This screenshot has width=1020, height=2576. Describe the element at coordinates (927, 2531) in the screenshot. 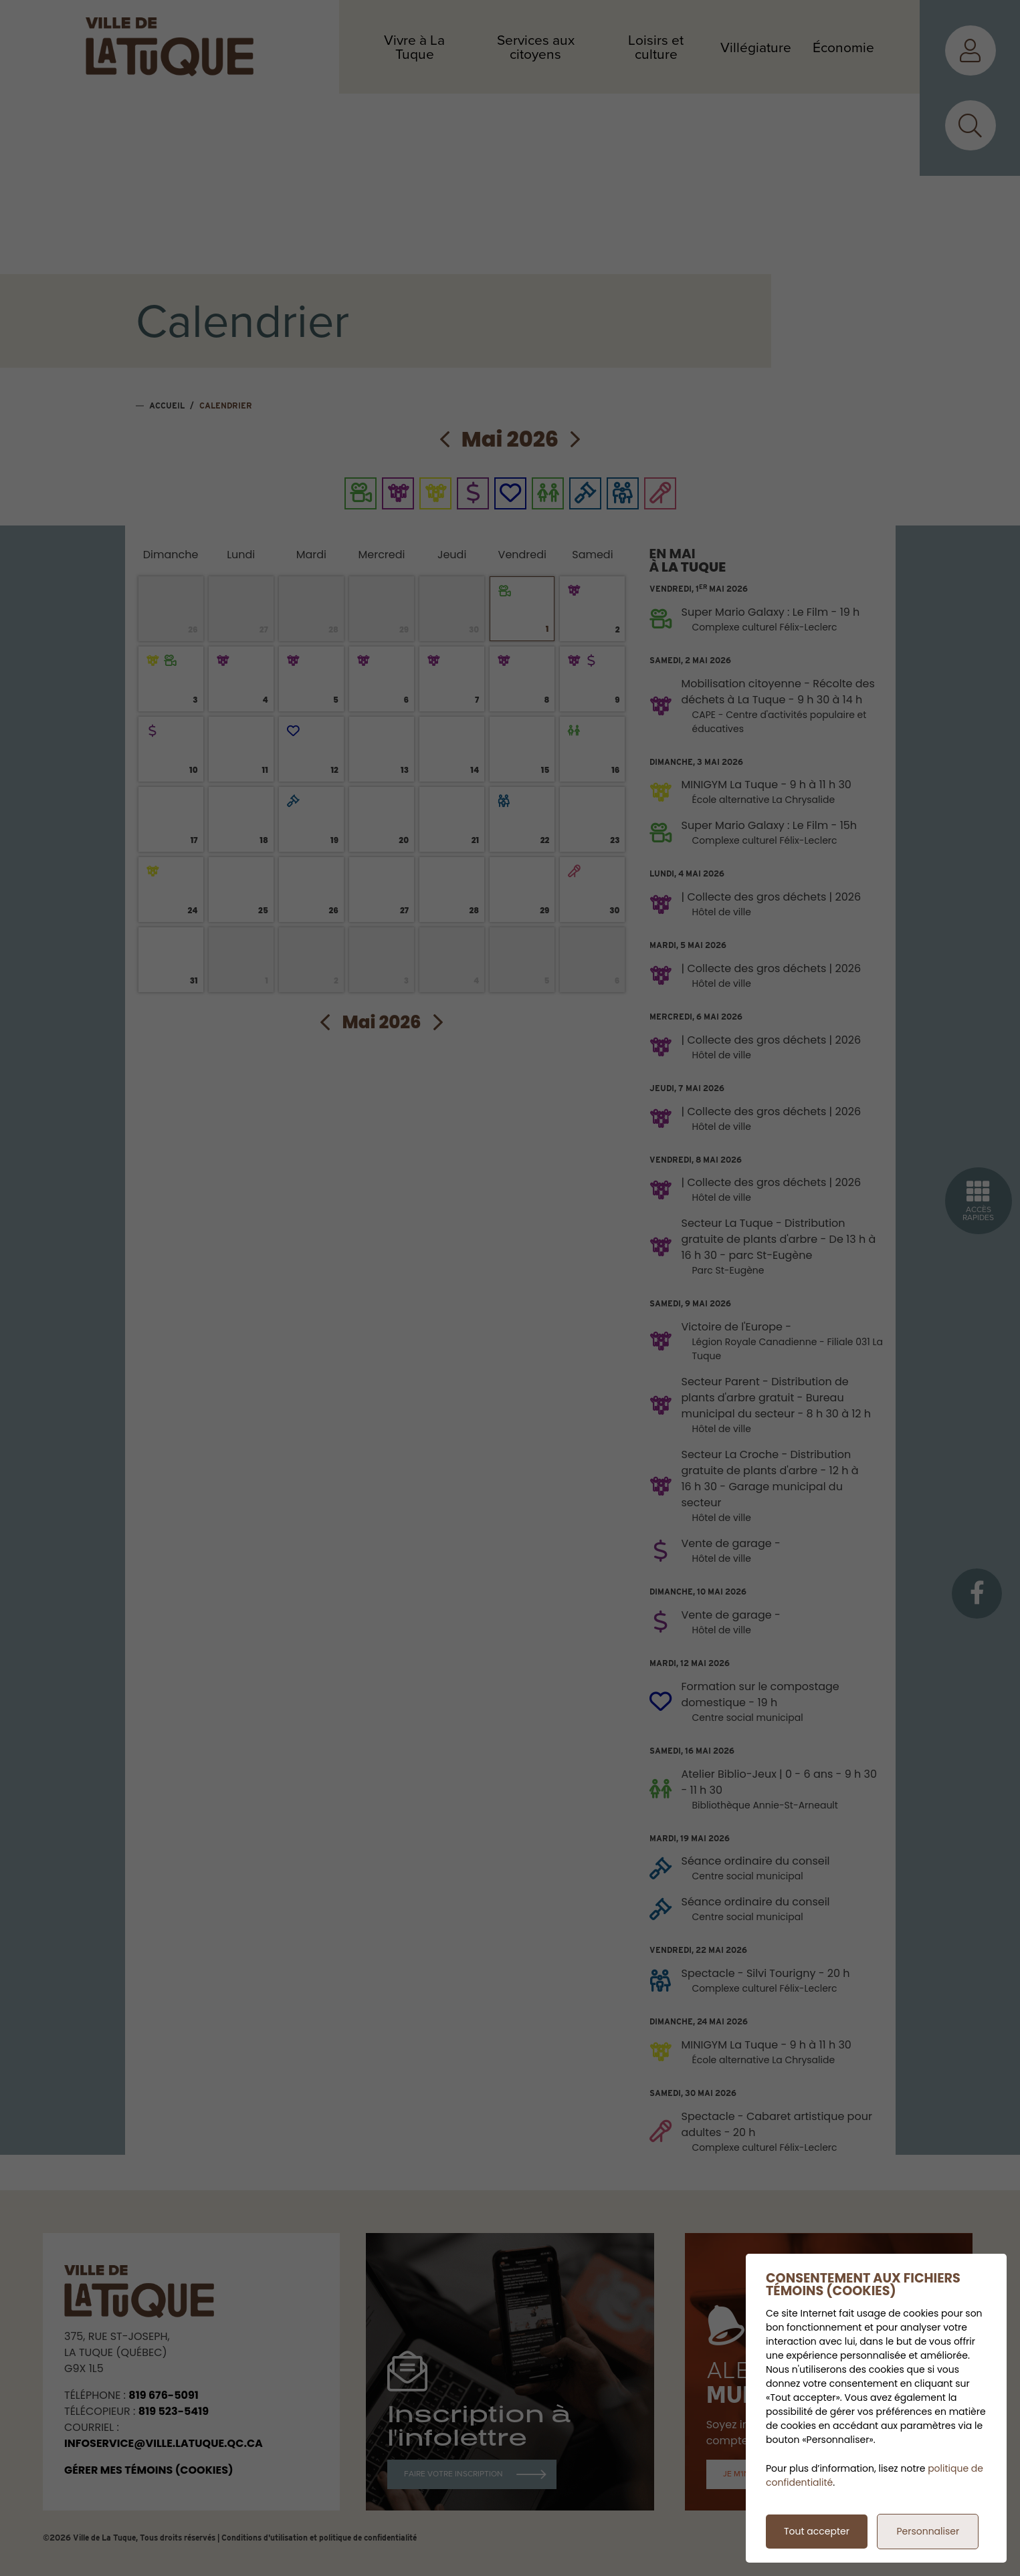

I see `Personnaliser` at that location.